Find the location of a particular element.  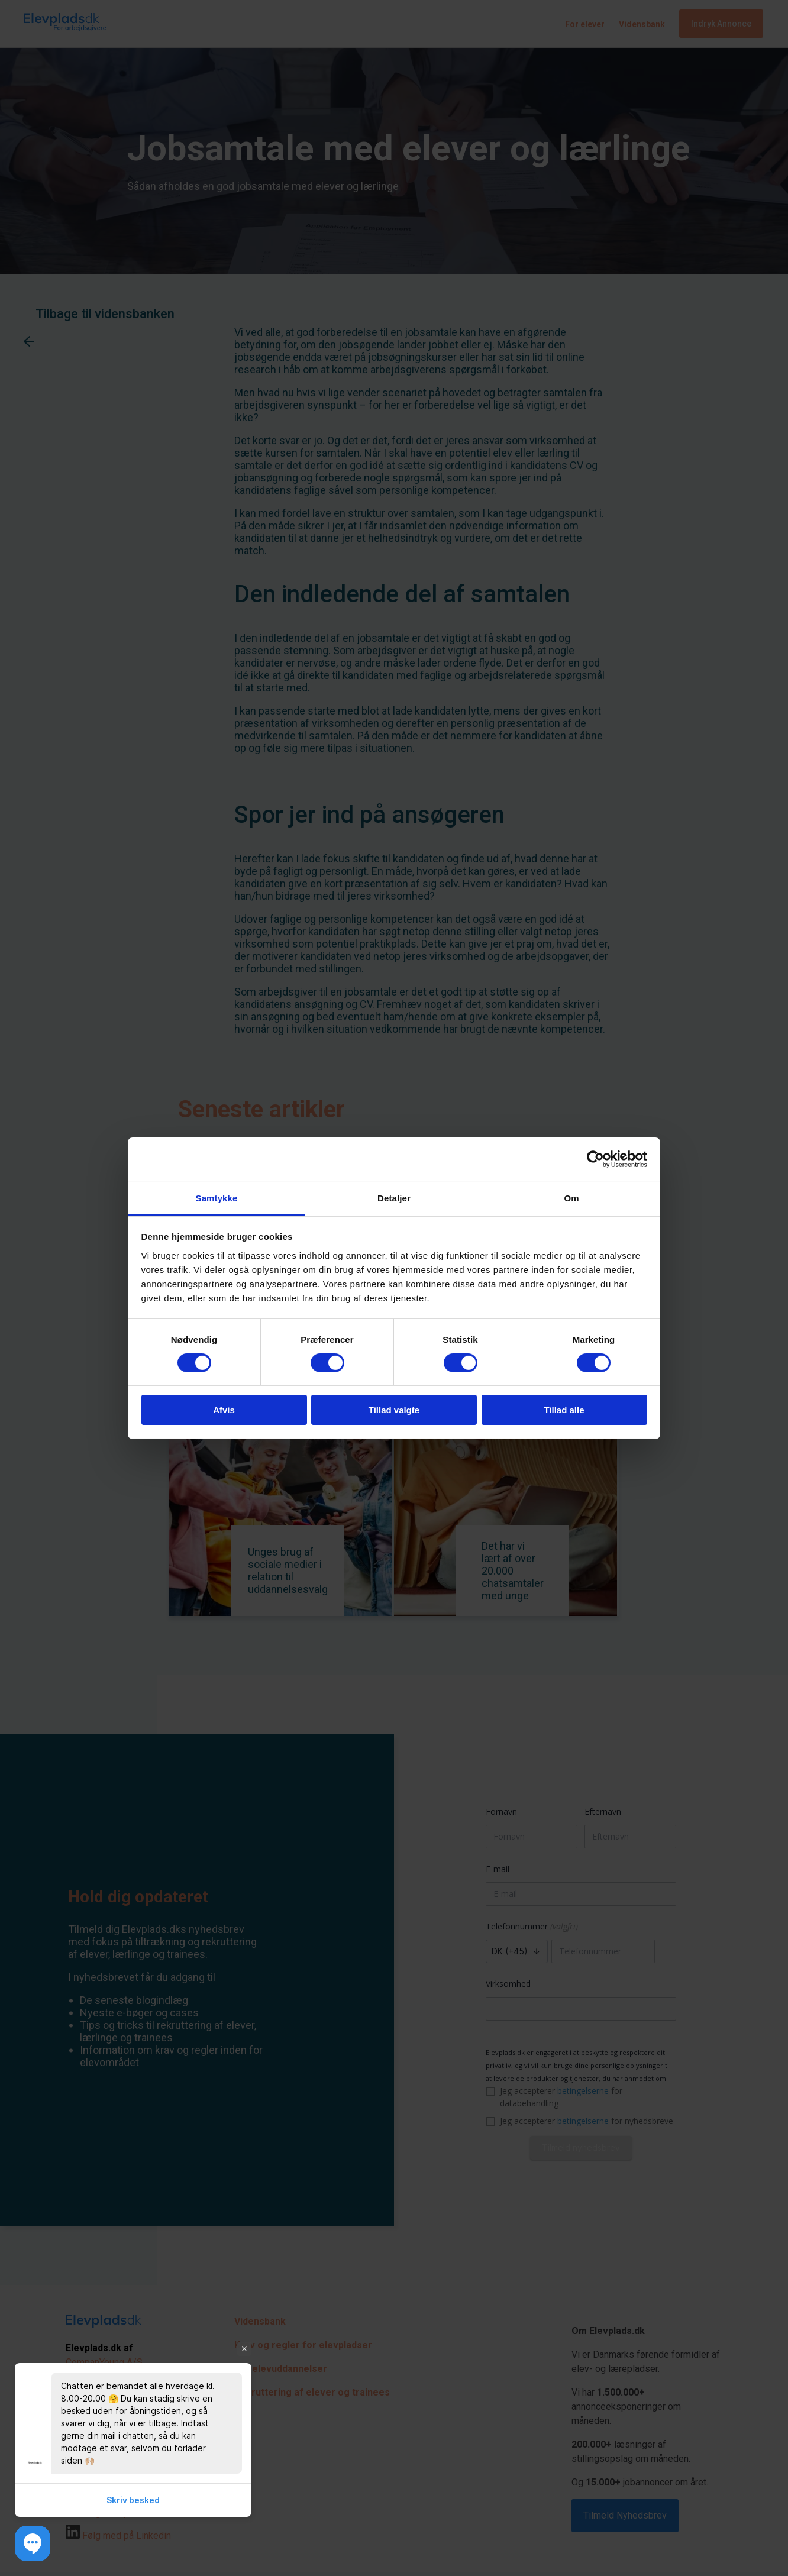

Tillad valgte is located at coordinates (394, 1410).